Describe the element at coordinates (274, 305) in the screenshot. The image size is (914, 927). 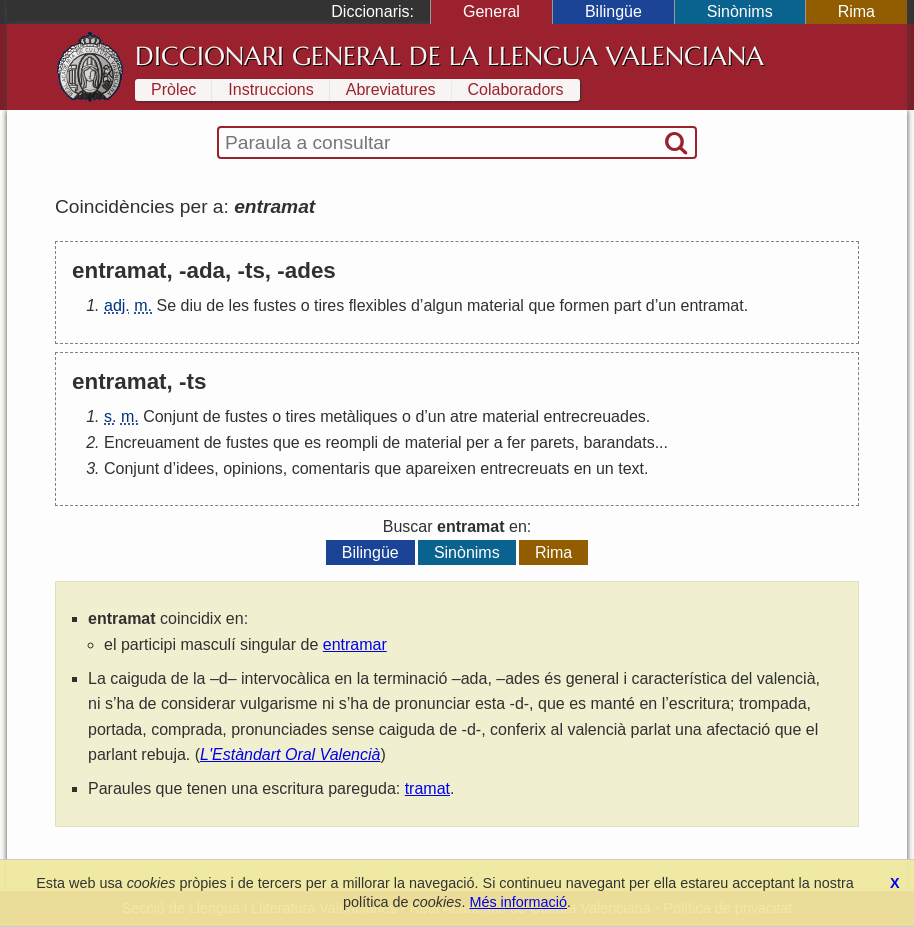
I see `fustes` at that location.